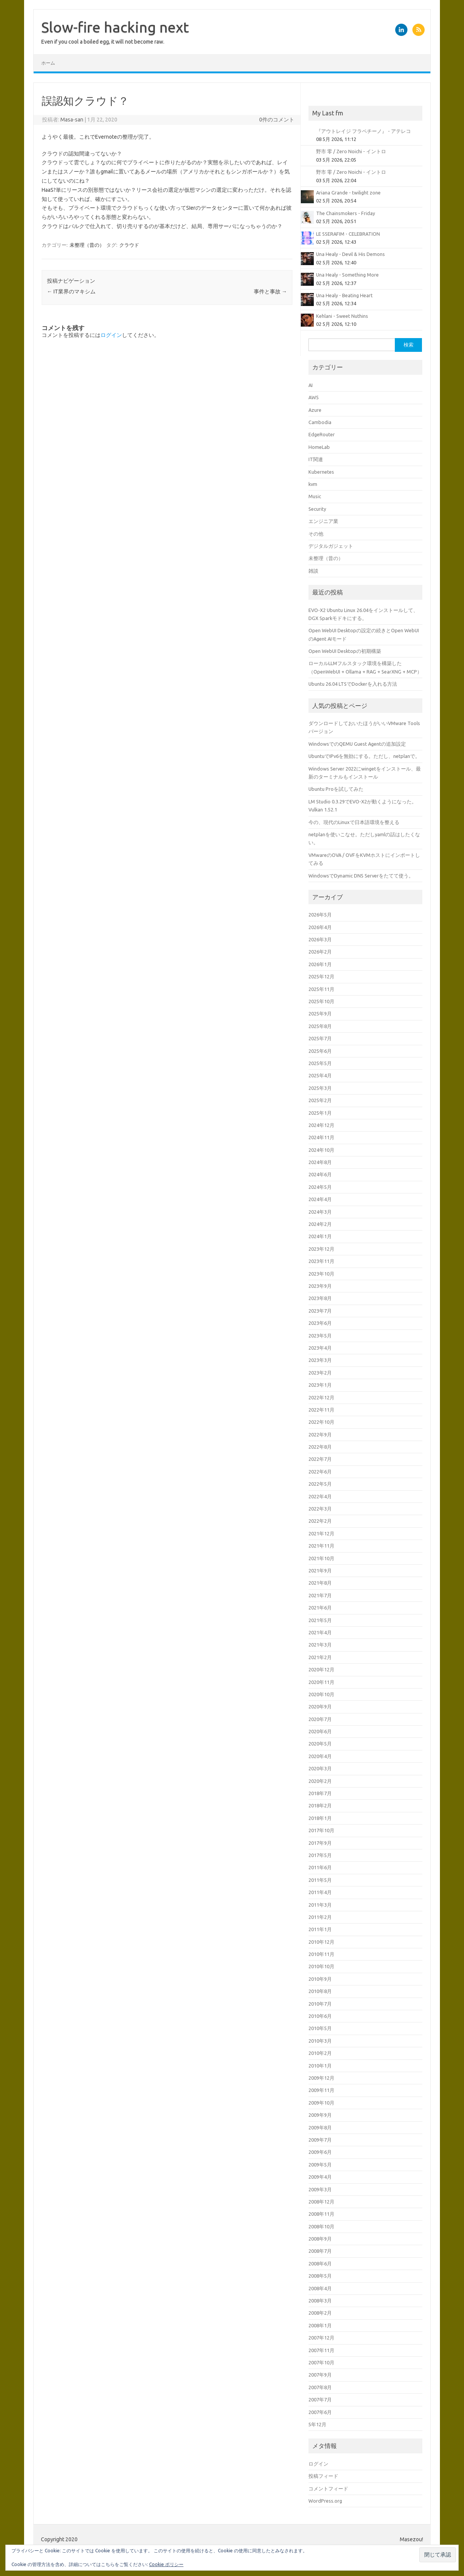 This screenshot has width=464, height=2576. What do you see at coordinates (320, 951) in the screenshot?
I see `2026年2月` at bounding box center [320, 951].